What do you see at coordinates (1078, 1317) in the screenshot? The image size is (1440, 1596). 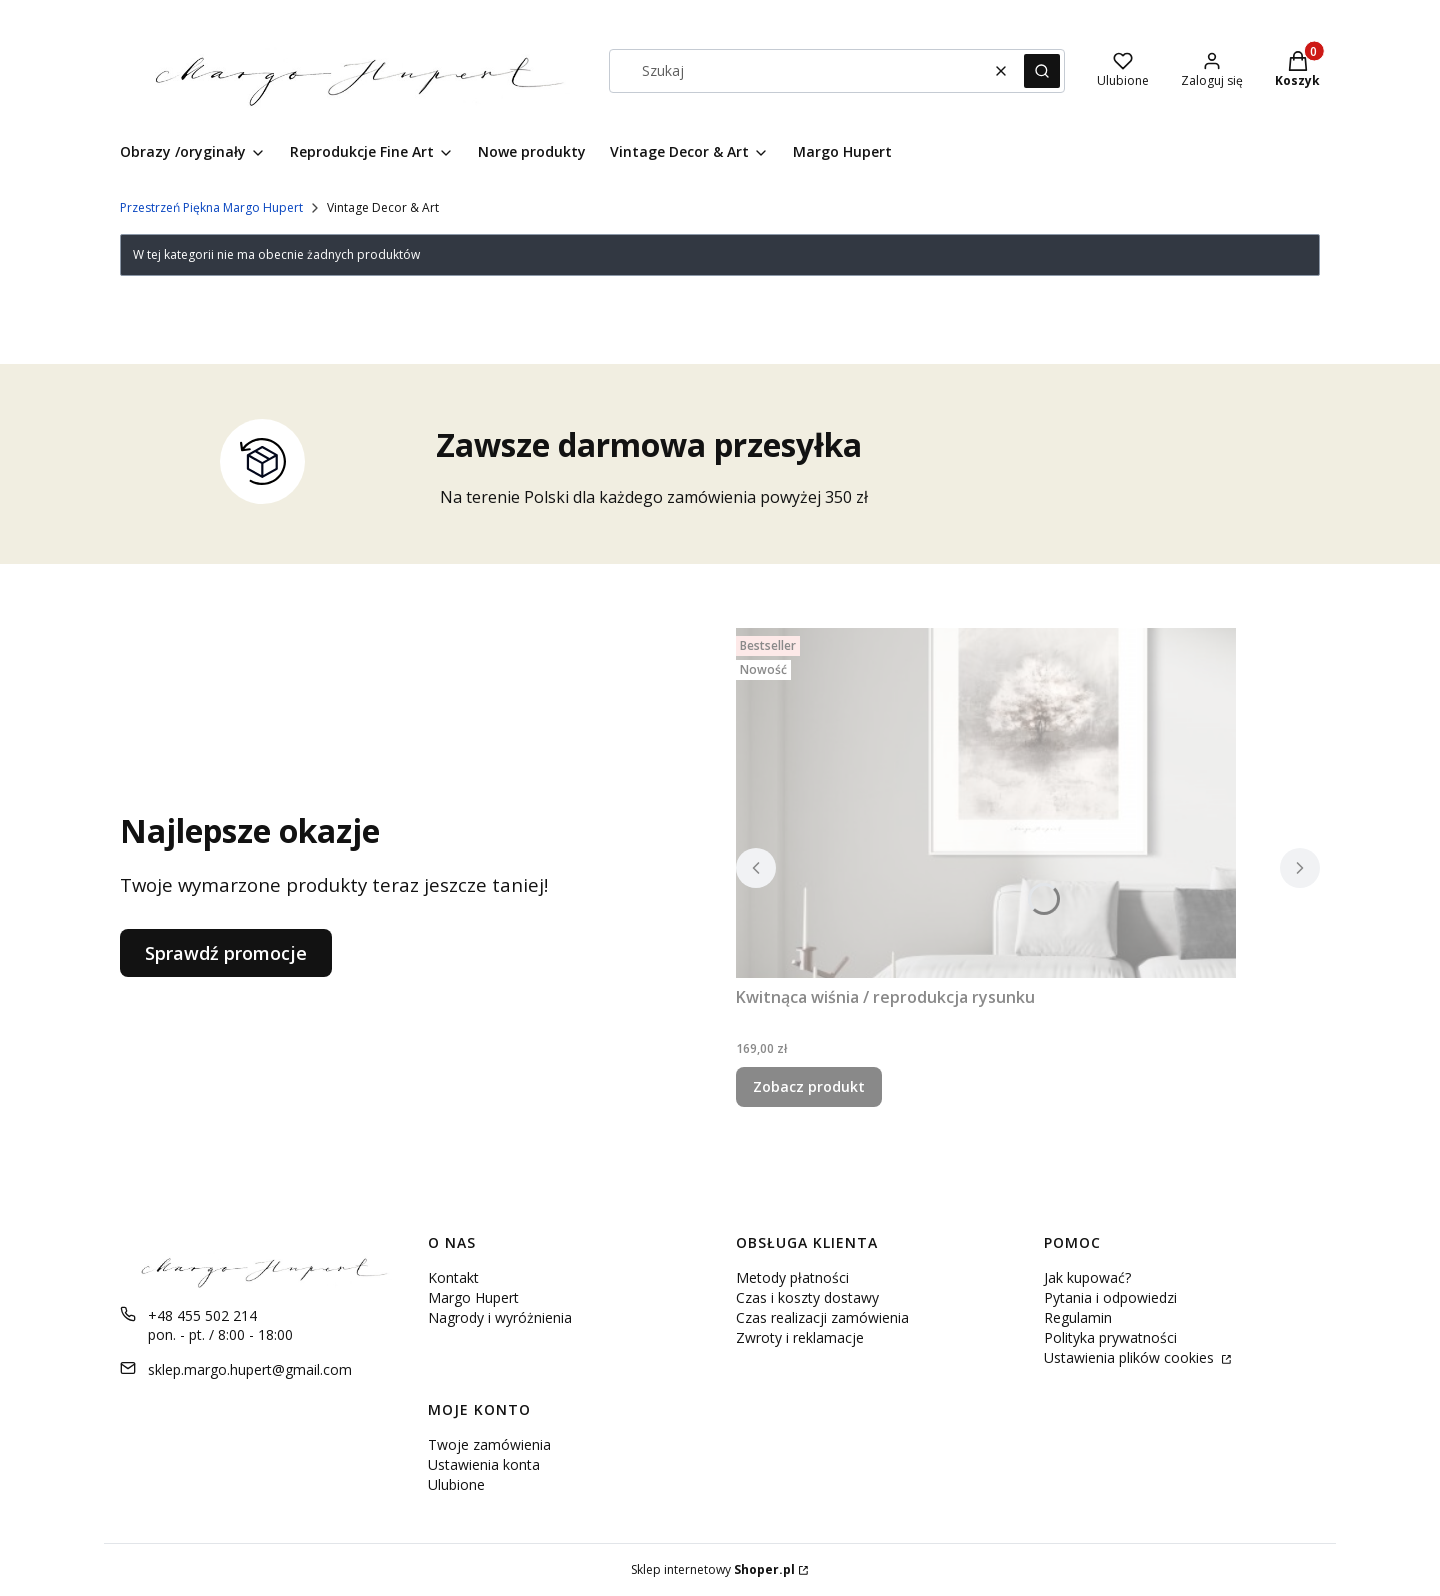 I see `Regulamin` at bounding box center [1078, 1317].